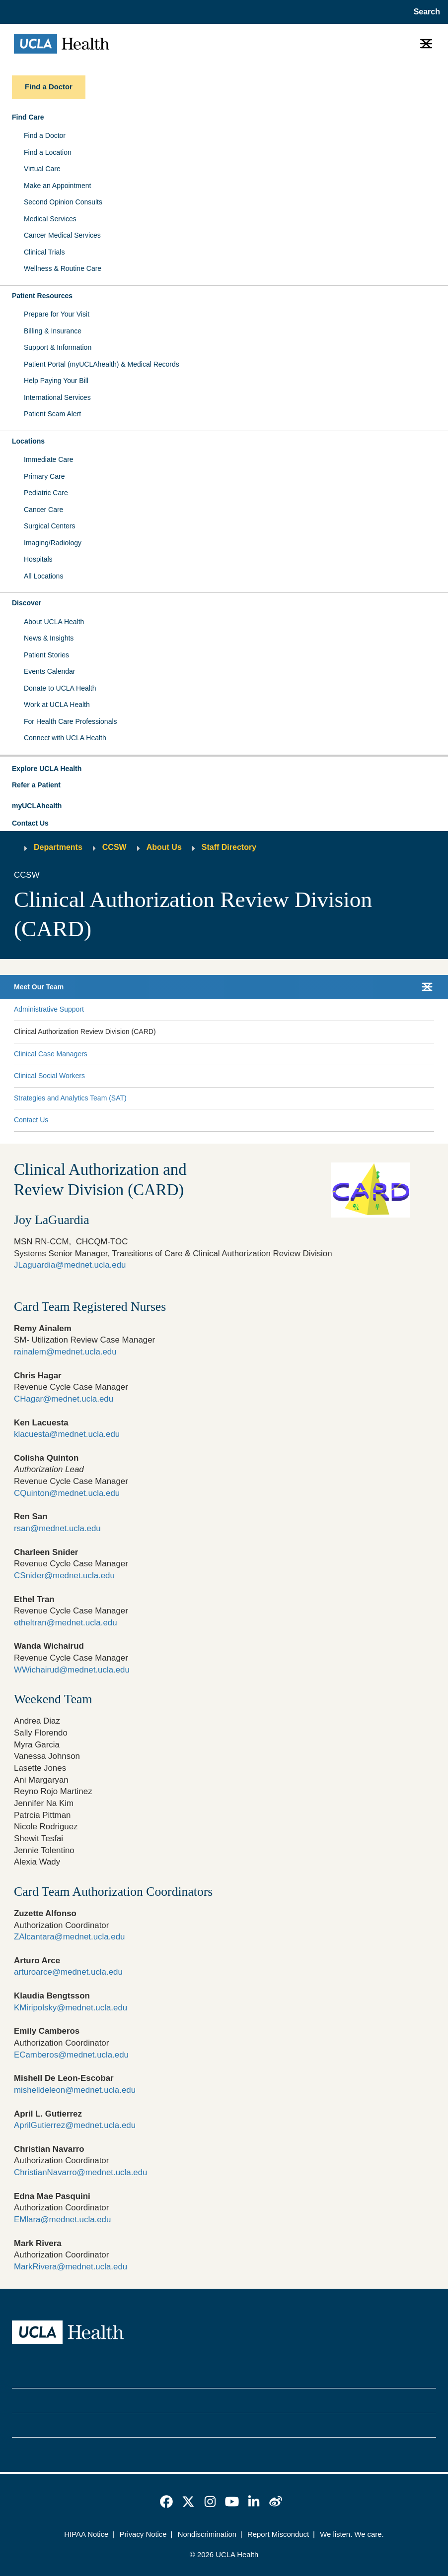 This screenshot has width=448, height=2576. I want to click on Medical Services, so click(50, 219).